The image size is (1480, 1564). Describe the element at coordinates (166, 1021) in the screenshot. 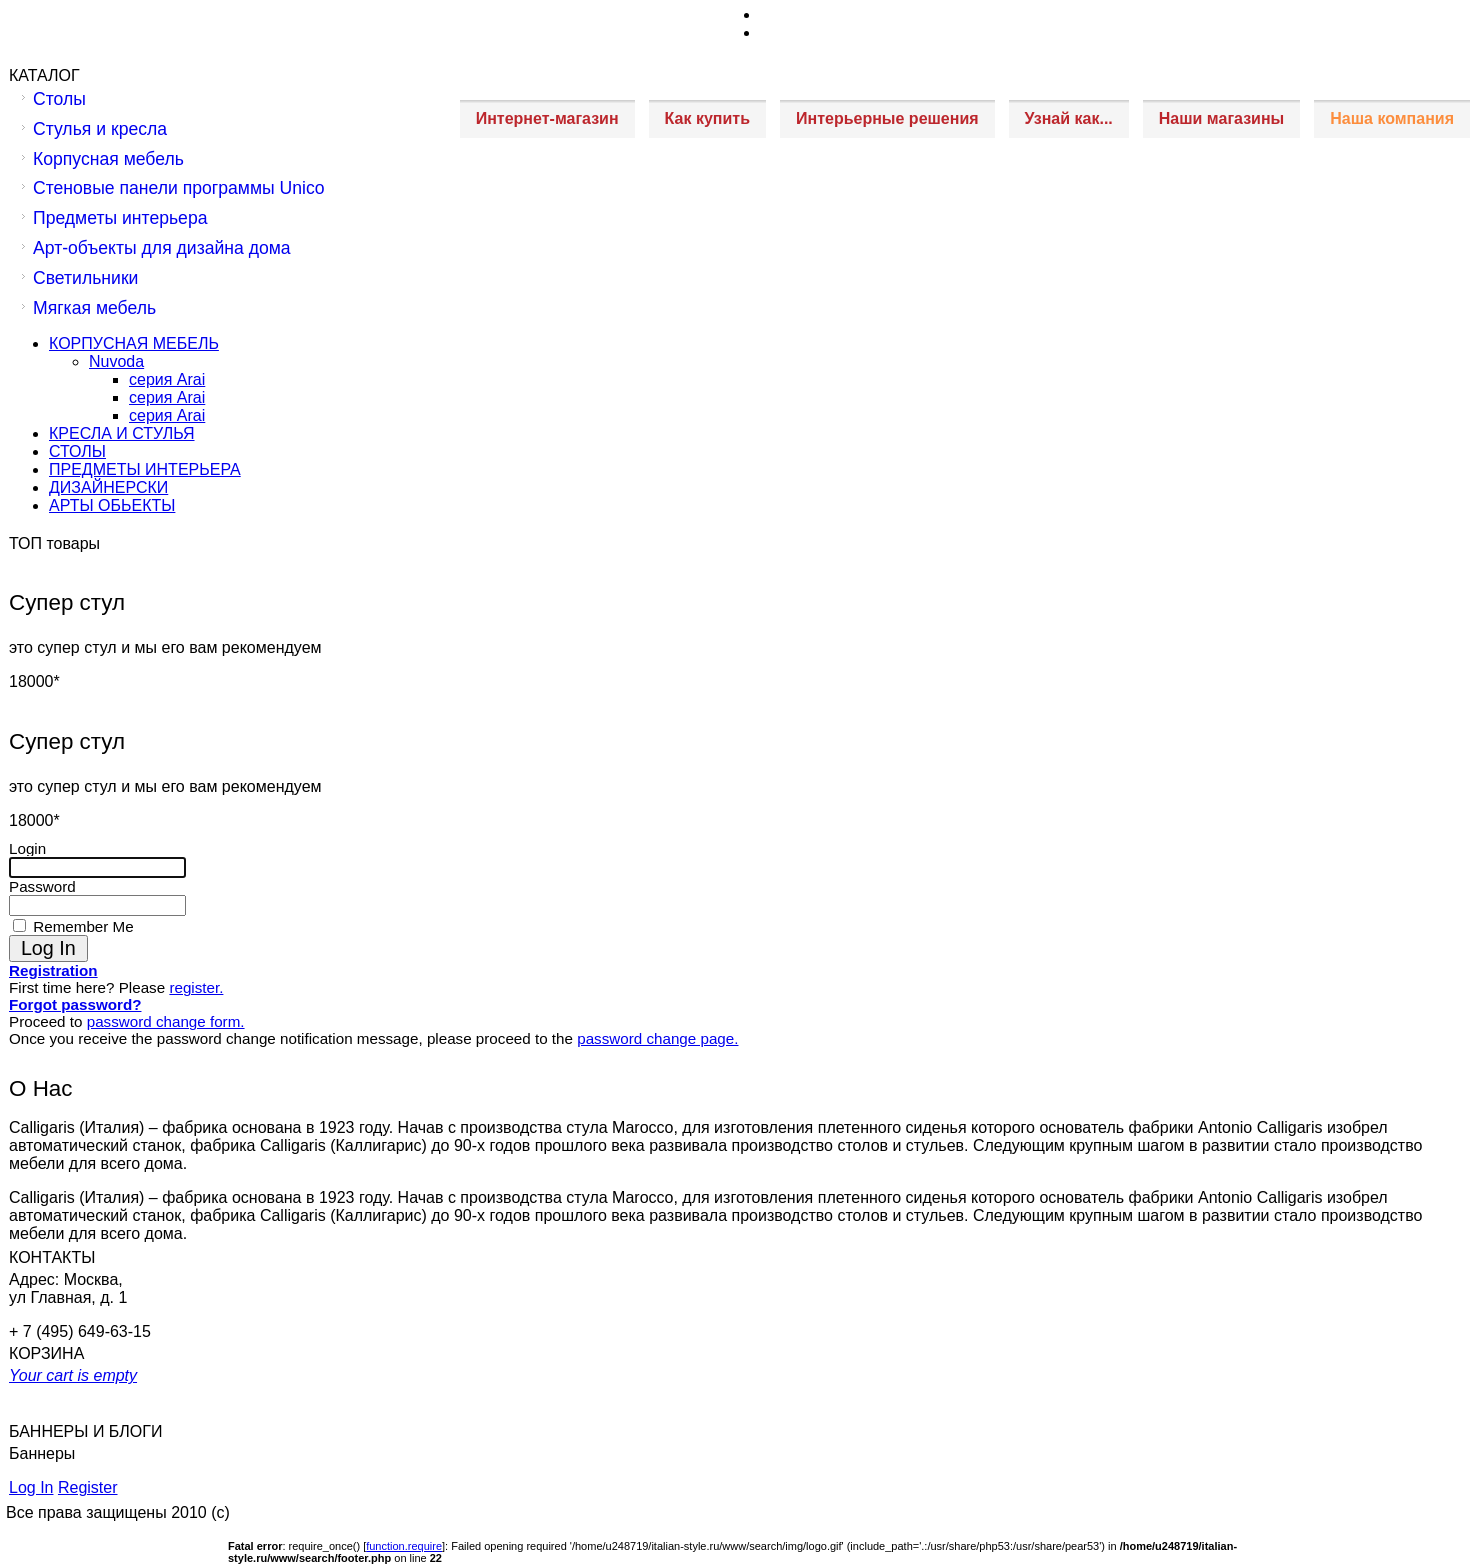

I see `password change form.` at that location.